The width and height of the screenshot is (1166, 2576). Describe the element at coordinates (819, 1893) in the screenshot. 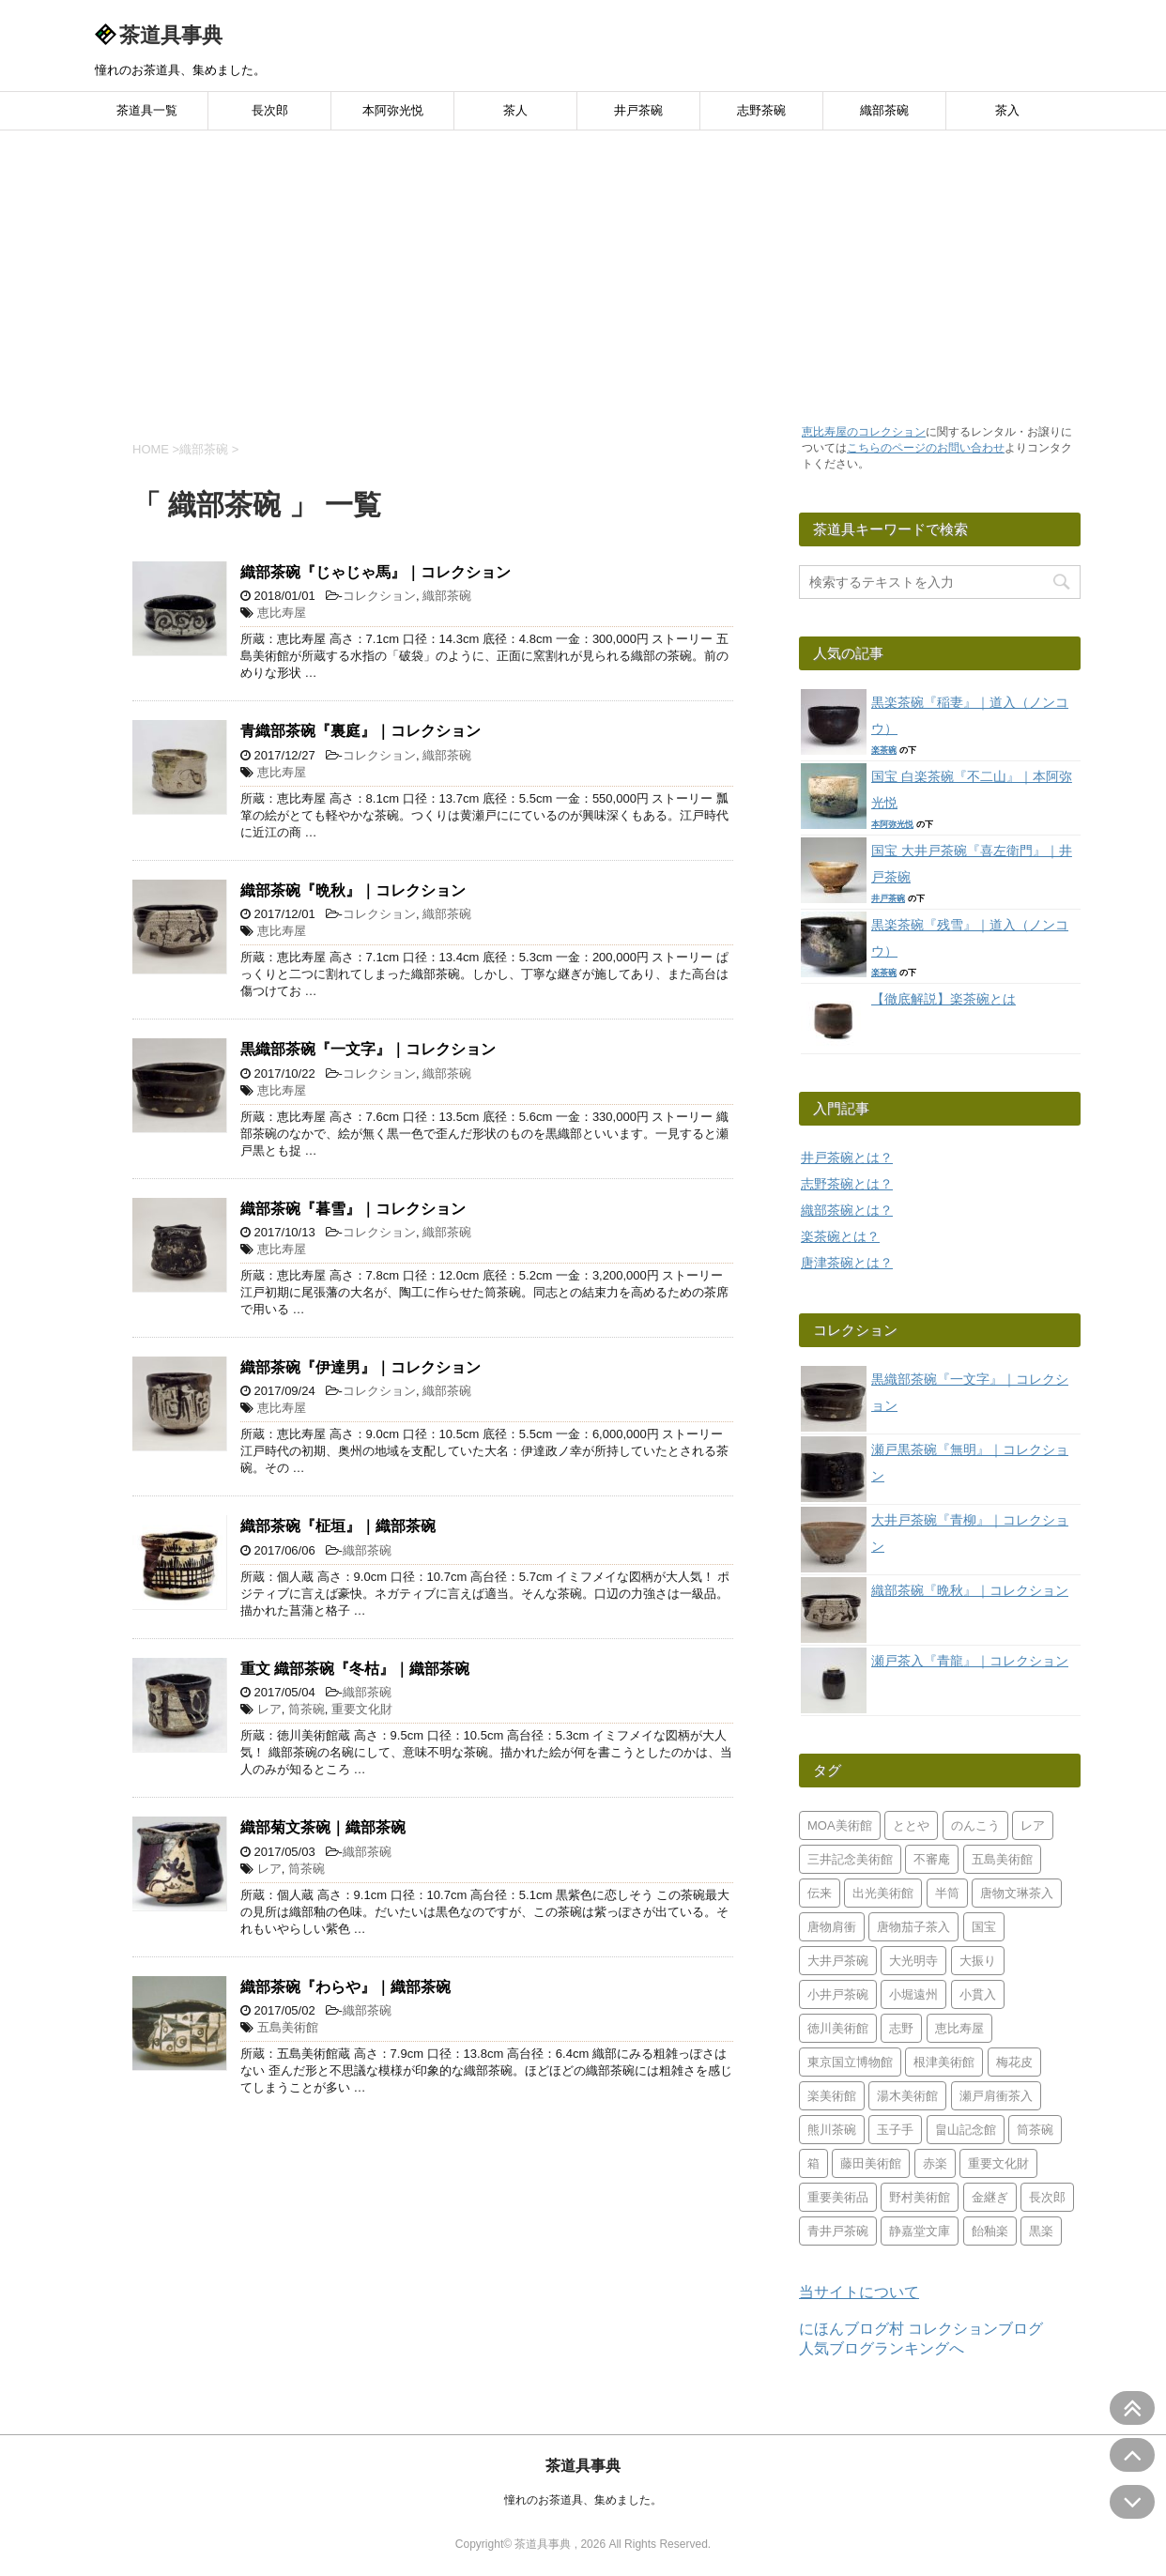

I see `伝来 [伝来 (3個の項目)]` at that location.